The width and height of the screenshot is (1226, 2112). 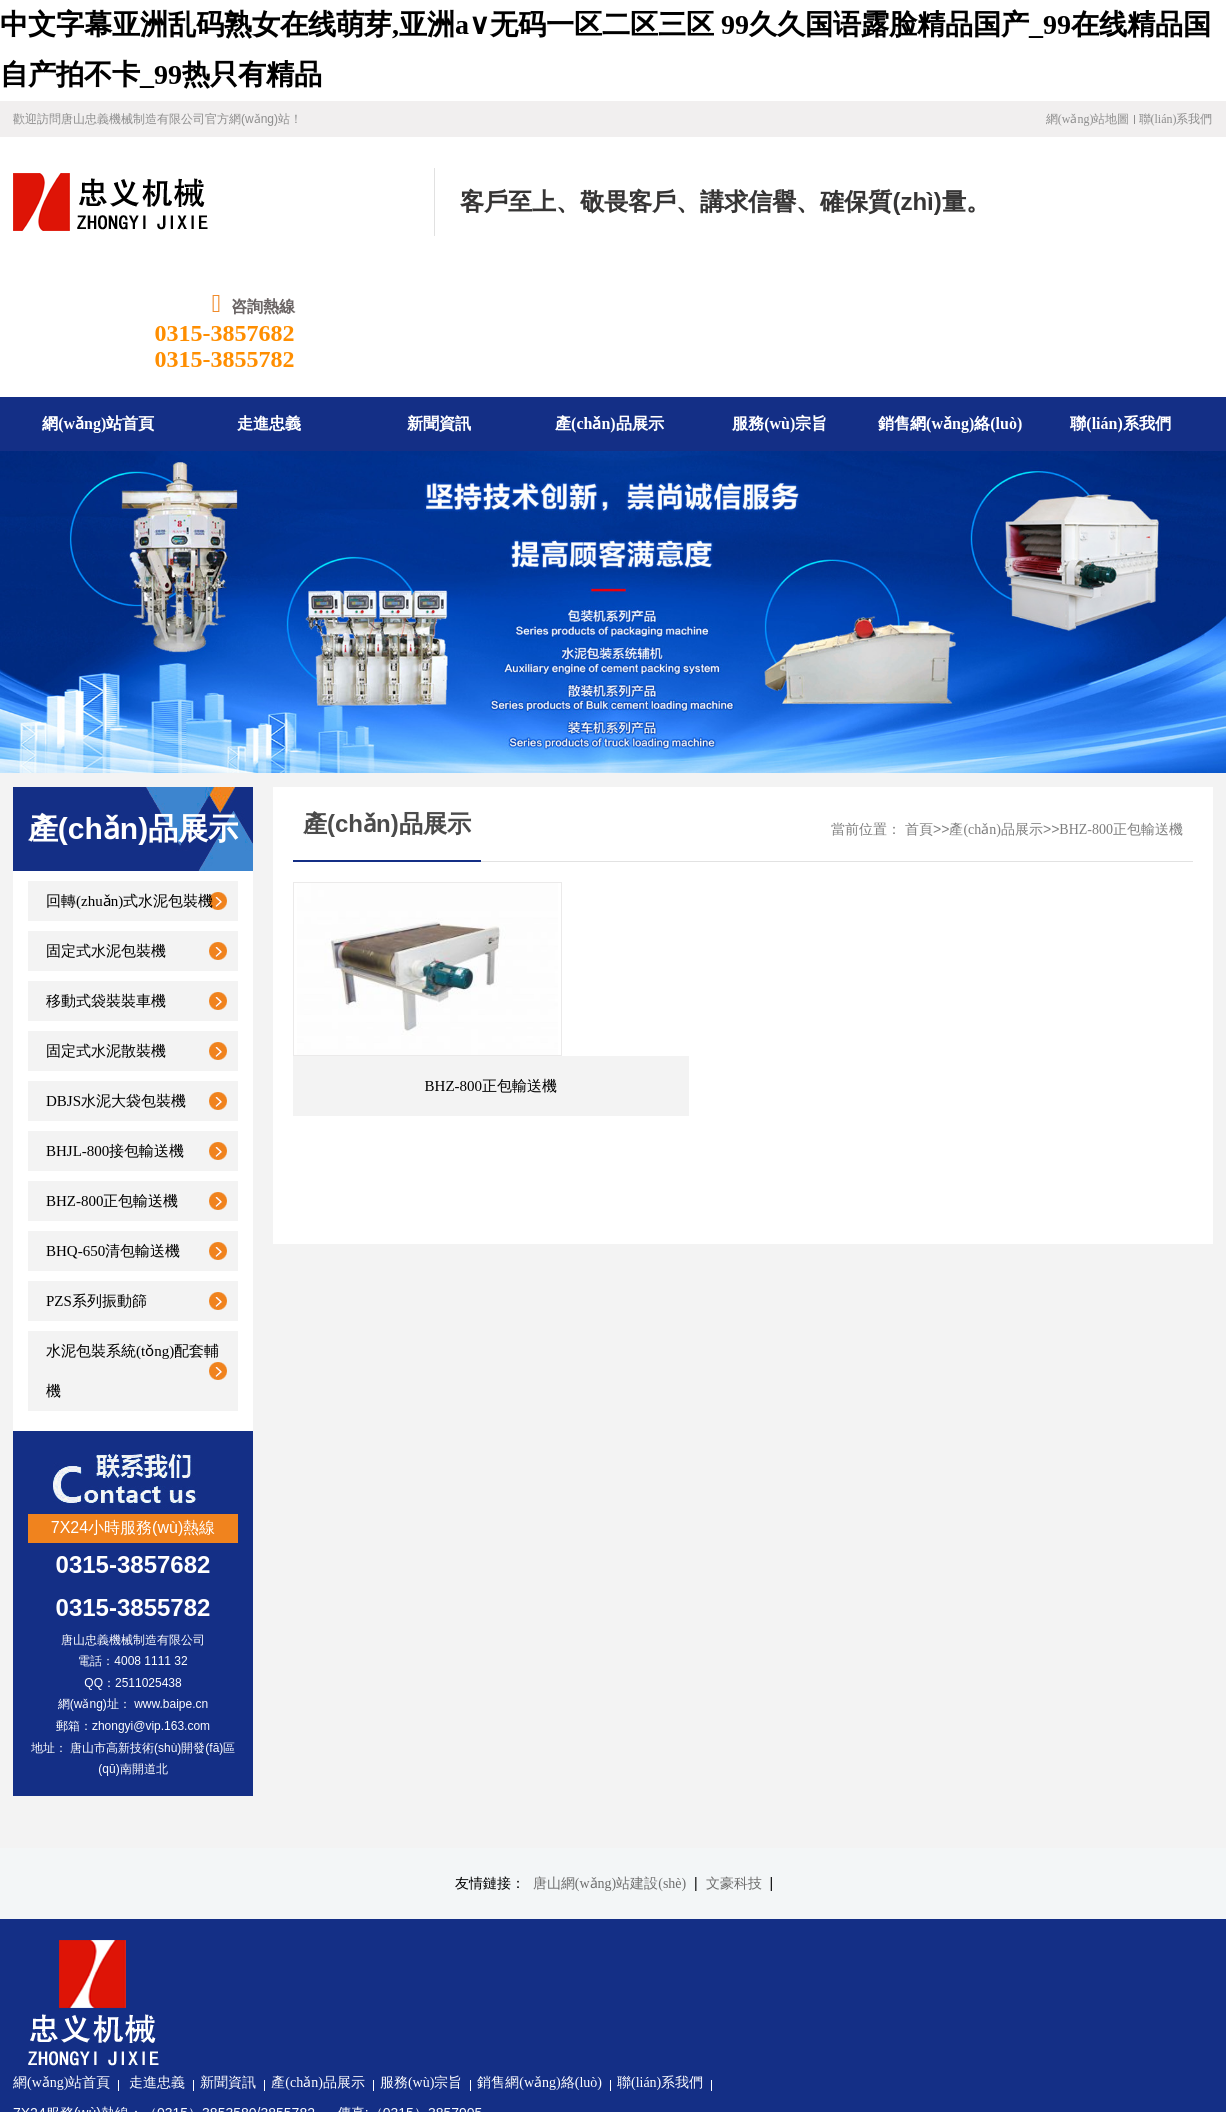 What do you see at coordinates (113, 1121) in the screenshot?
I see `BHQ-650清包輸送機` at bounding box center [113, 1121].